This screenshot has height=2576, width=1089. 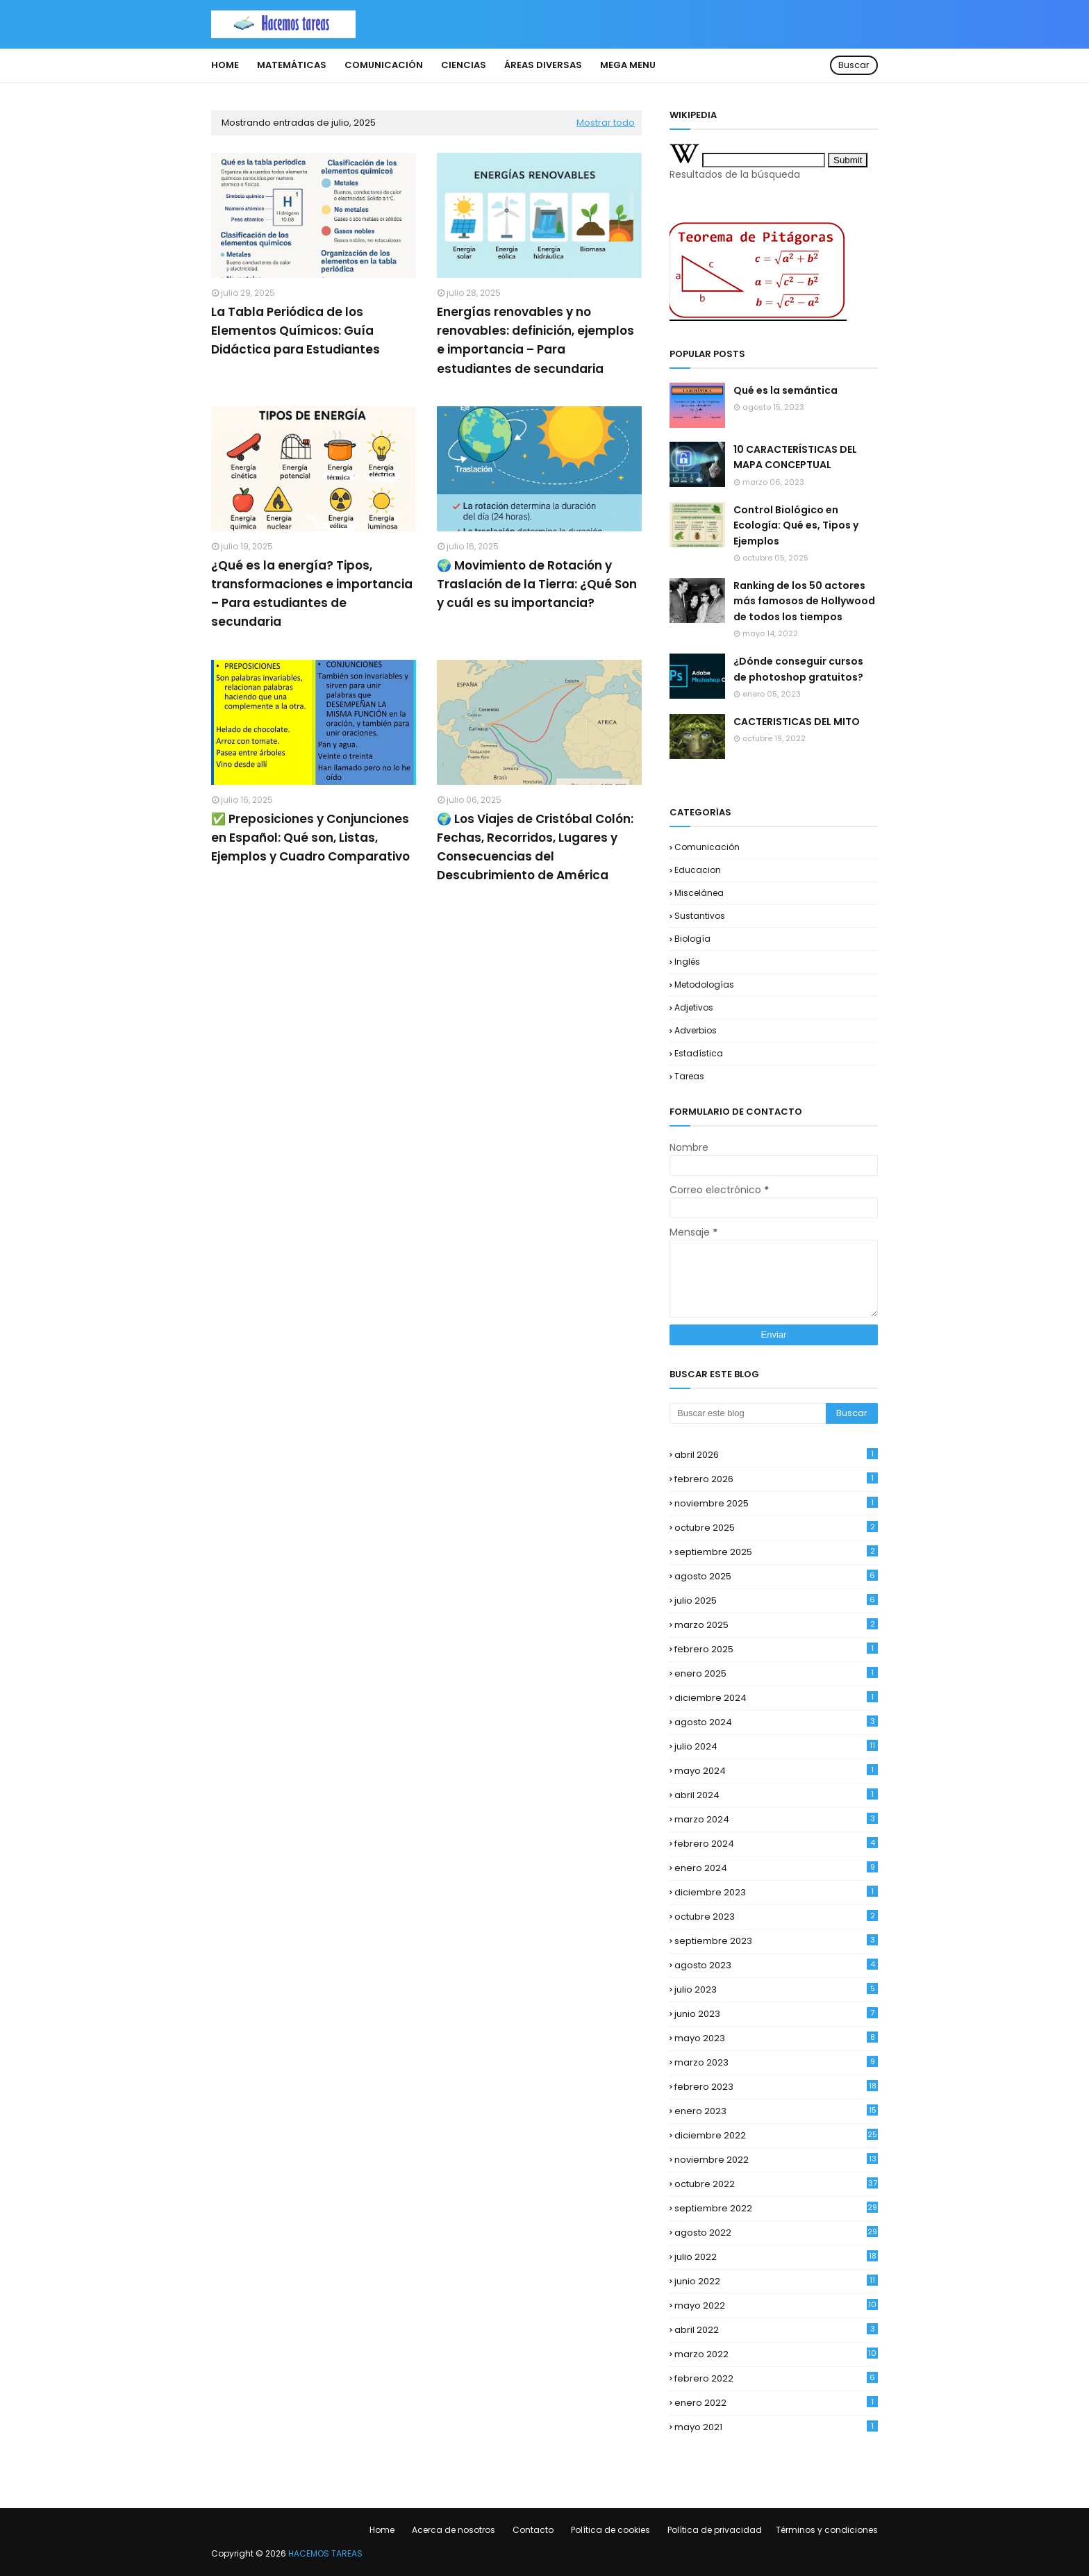 What do you see at coordinates (776, 1892) in the screenshot?
I see `diciembre 2023` at bounding box center [776, 1892].